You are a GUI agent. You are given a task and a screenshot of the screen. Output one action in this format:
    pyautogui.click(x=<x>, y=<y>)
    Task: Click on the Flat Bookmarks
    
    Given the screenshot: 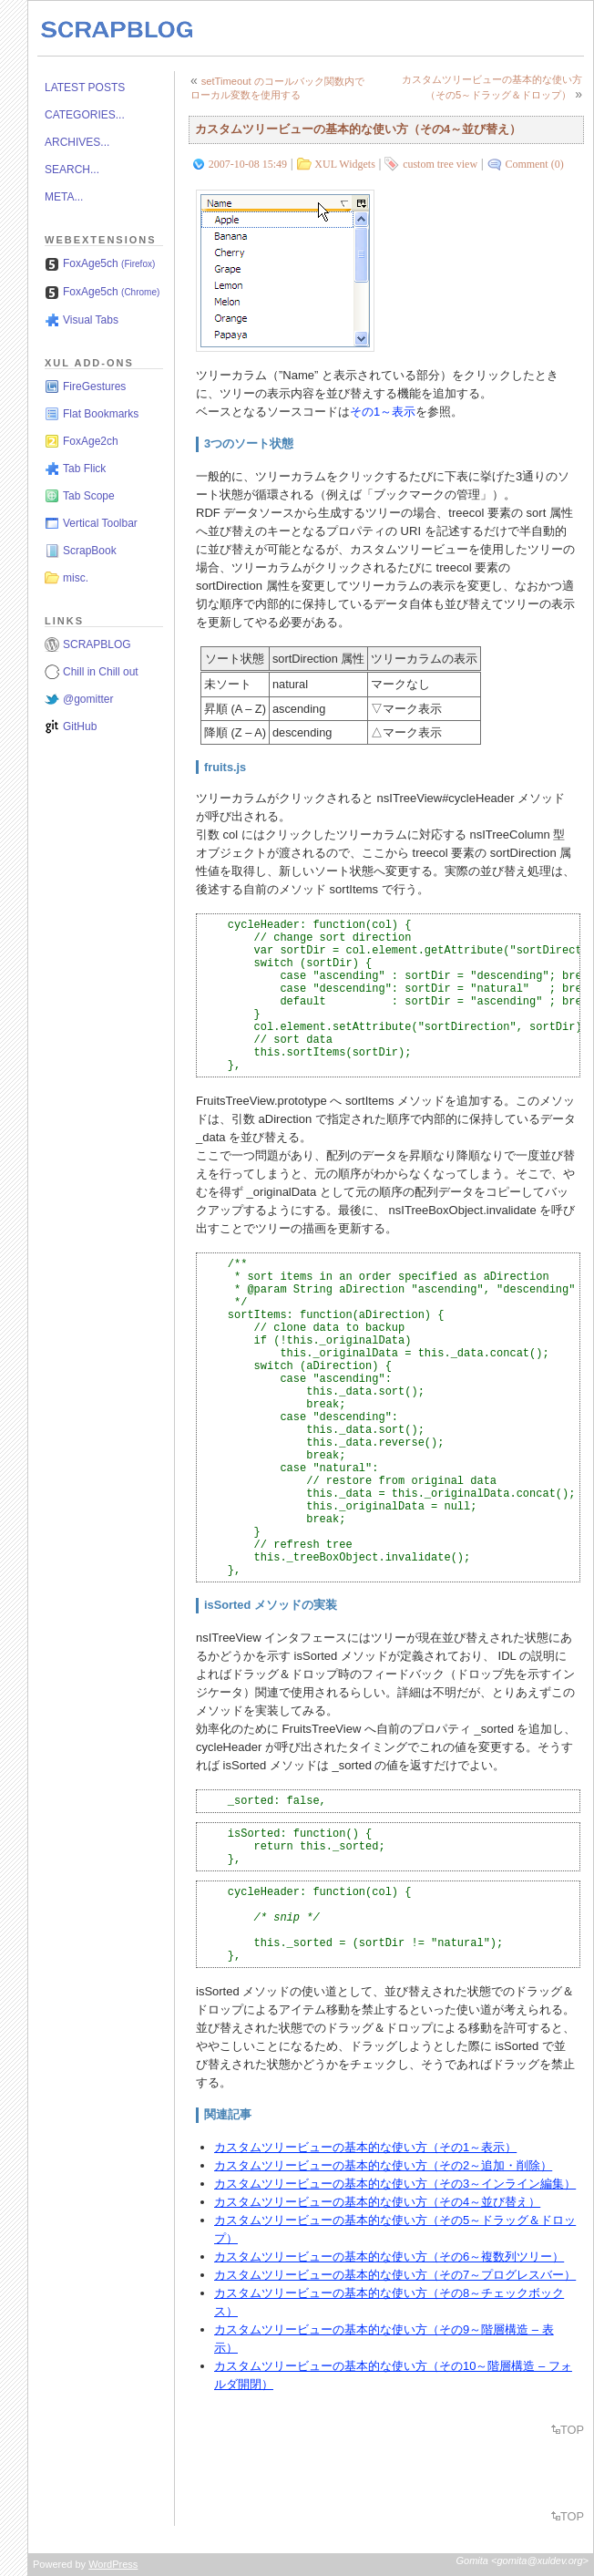 What is the action you would take?
    pyautogui.click(x=100, y=413)
    